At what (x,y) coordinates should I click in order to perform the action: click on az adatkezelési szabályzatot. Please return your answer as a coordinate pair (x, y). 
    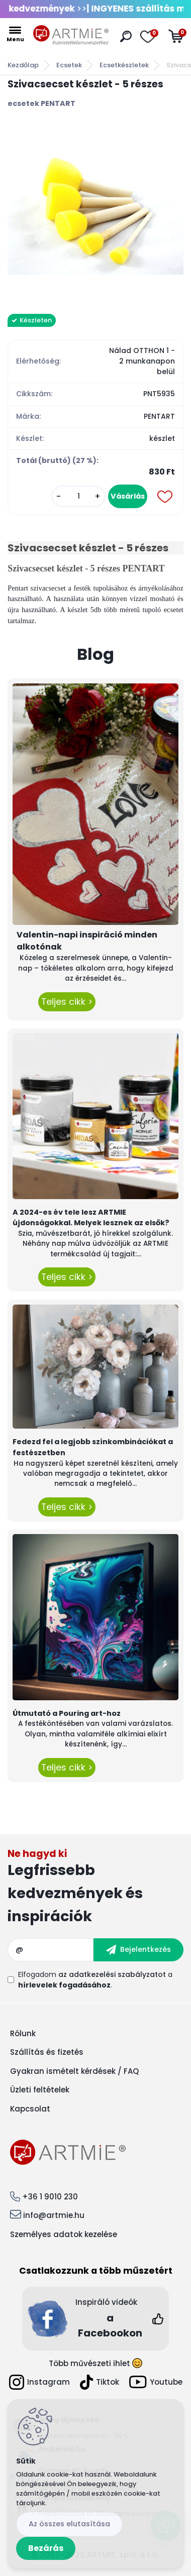
    Looking at the image, I should click on (112, 1974).